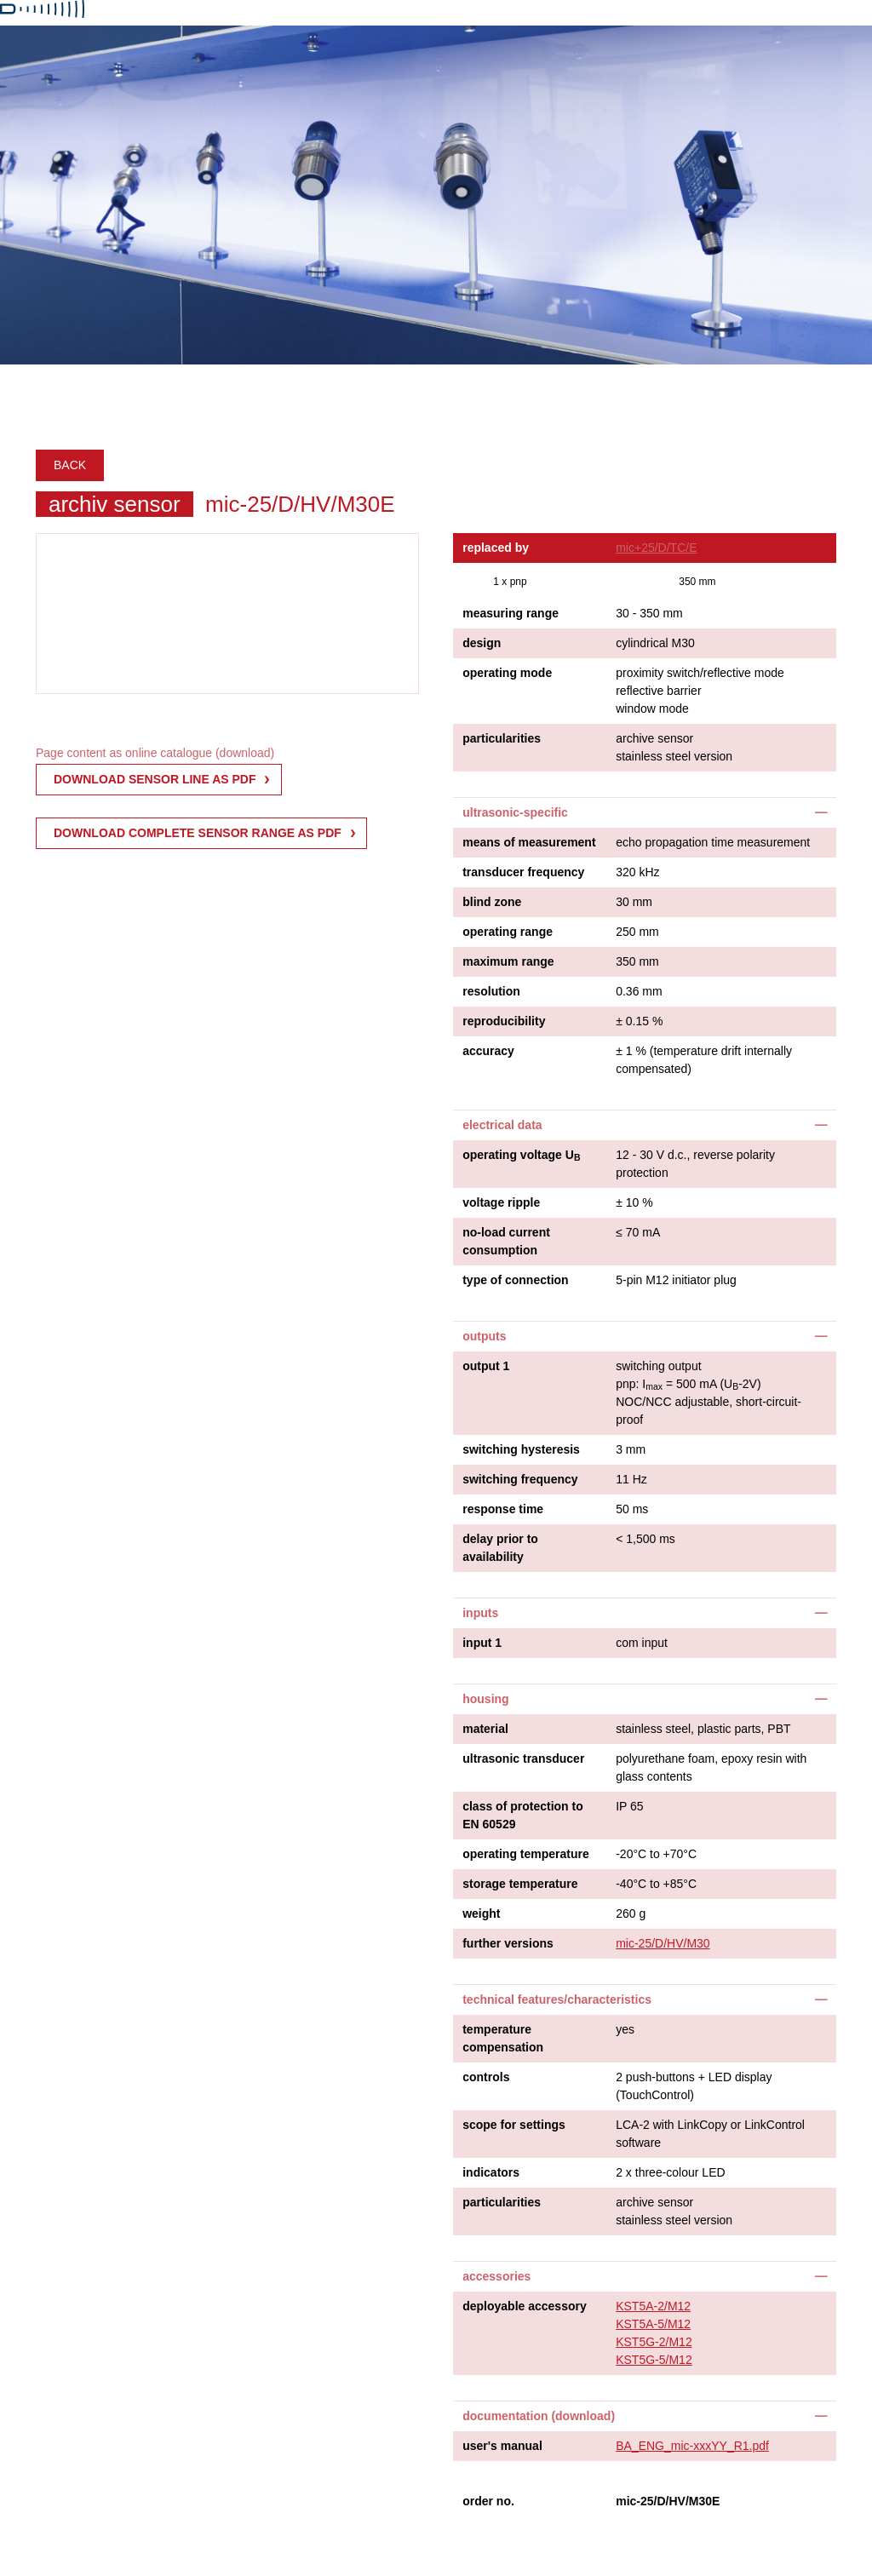  Describe the element at coordinates (480, 1613) in the screenshot. I see `inputs` at that location.